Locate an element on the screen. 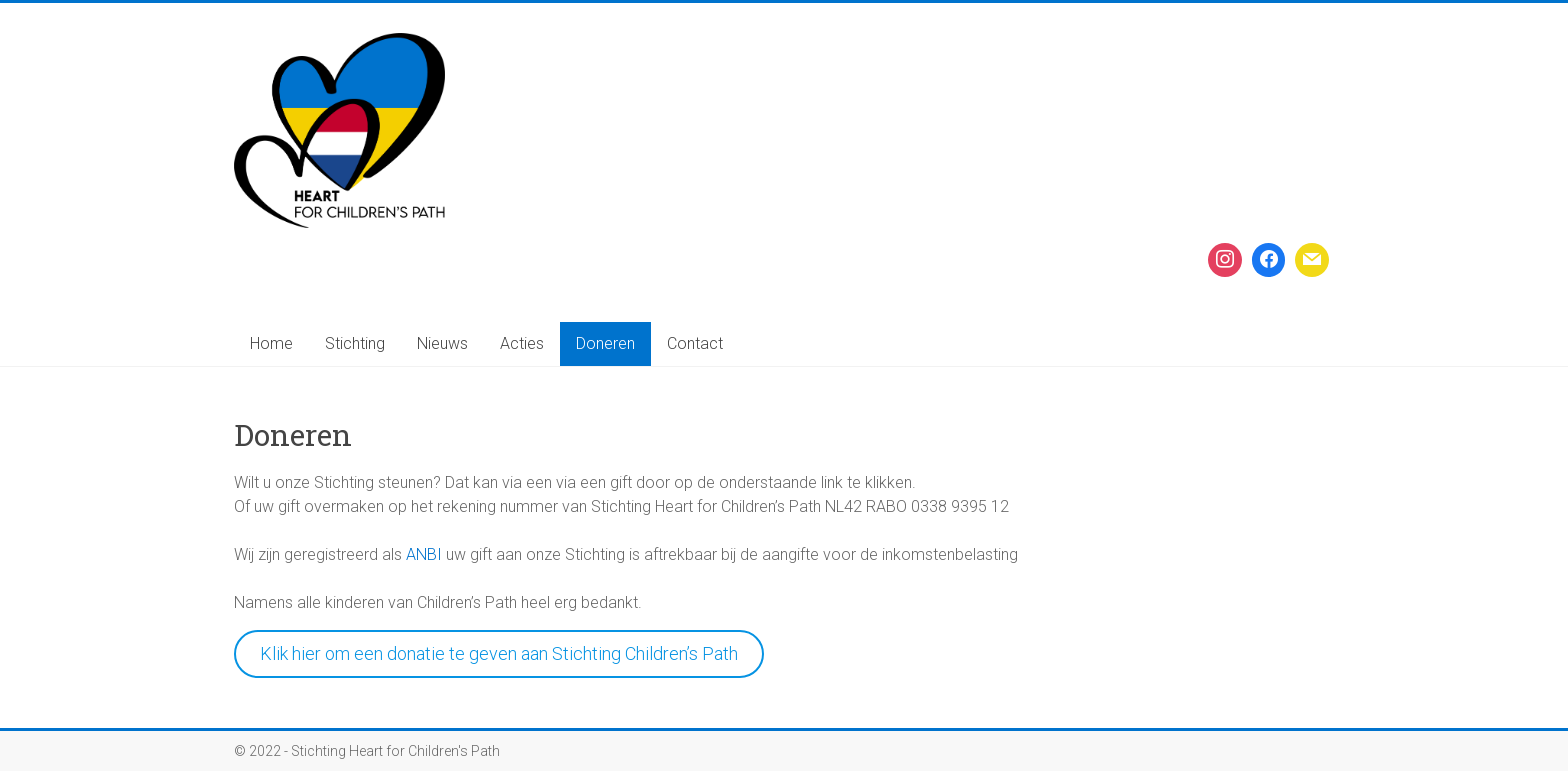 Image resolution: width=1568 pixels, height=771 pixels. Nieuws is located at coordinates (442, 343).